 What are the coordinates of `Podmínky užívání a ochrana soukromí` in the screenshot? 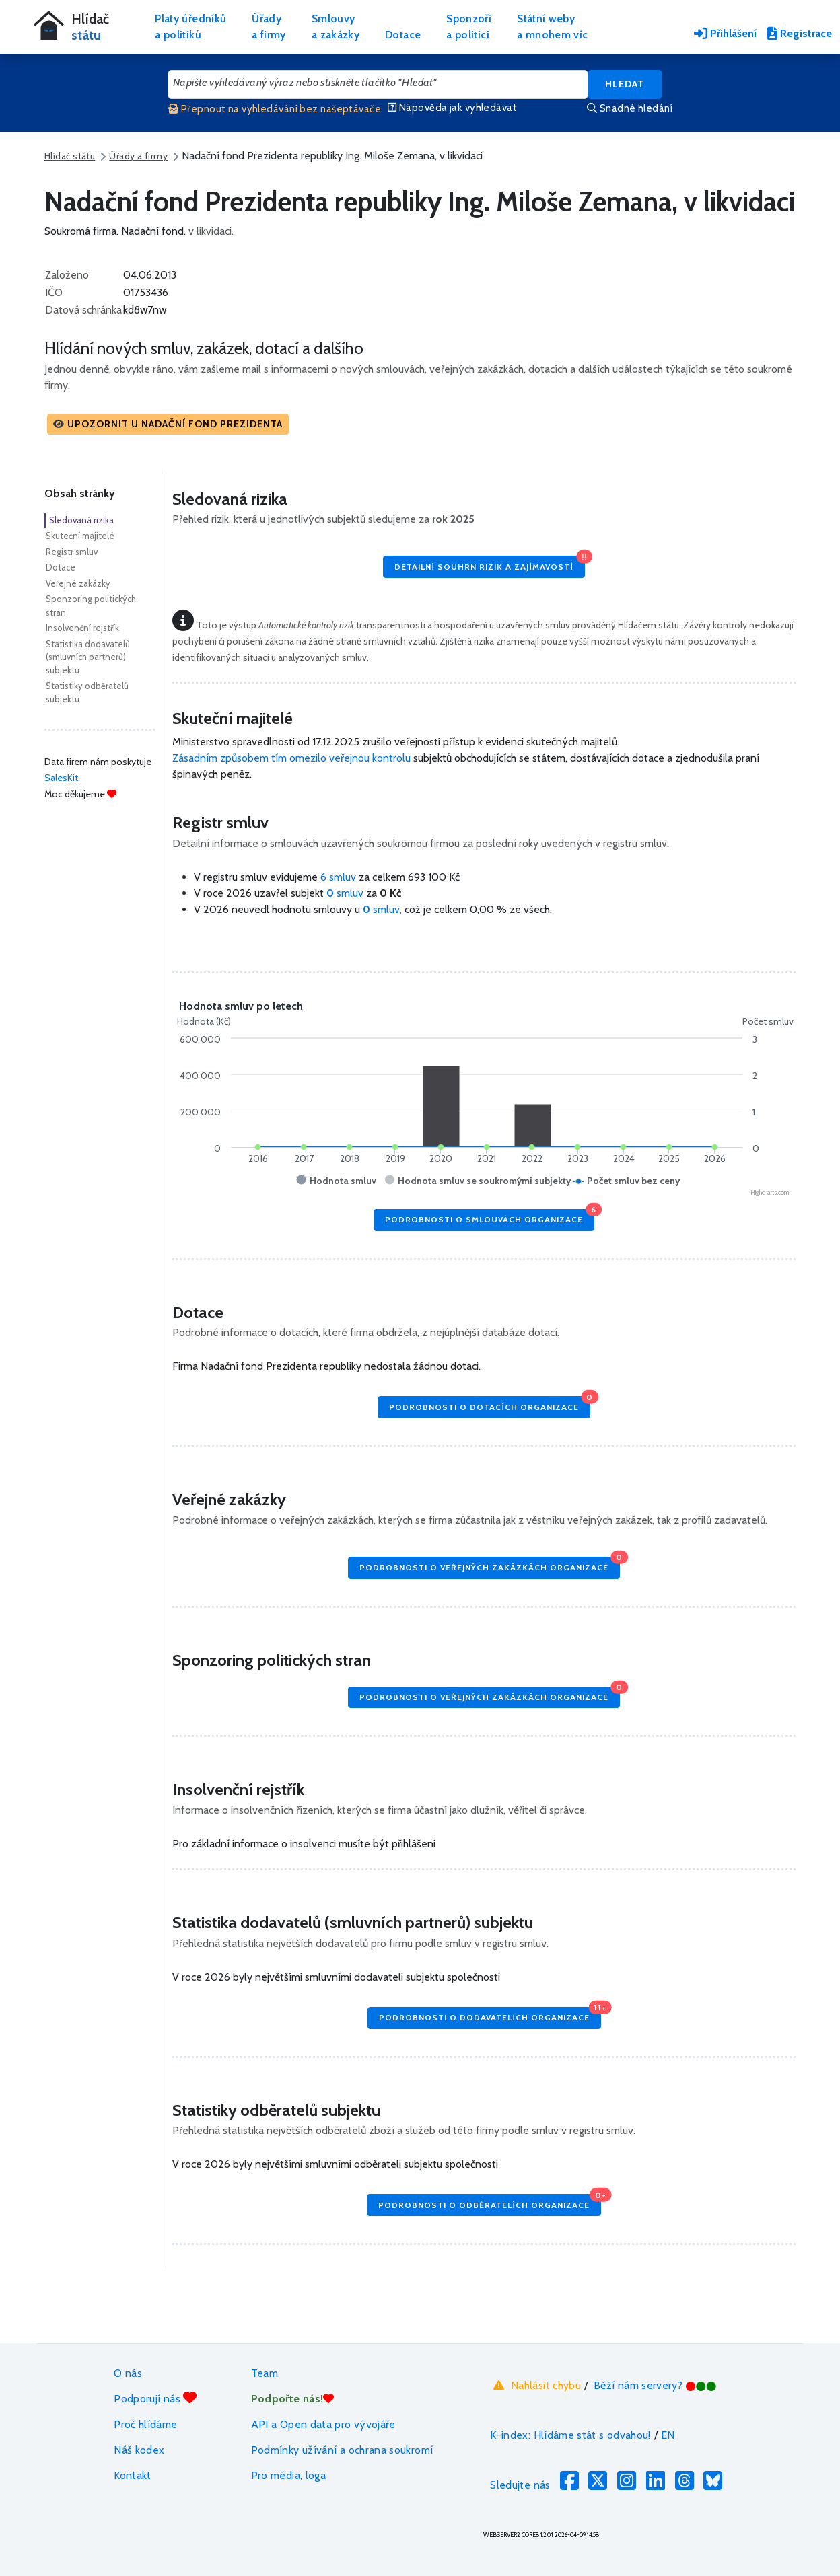 It's located at (342, 2449).